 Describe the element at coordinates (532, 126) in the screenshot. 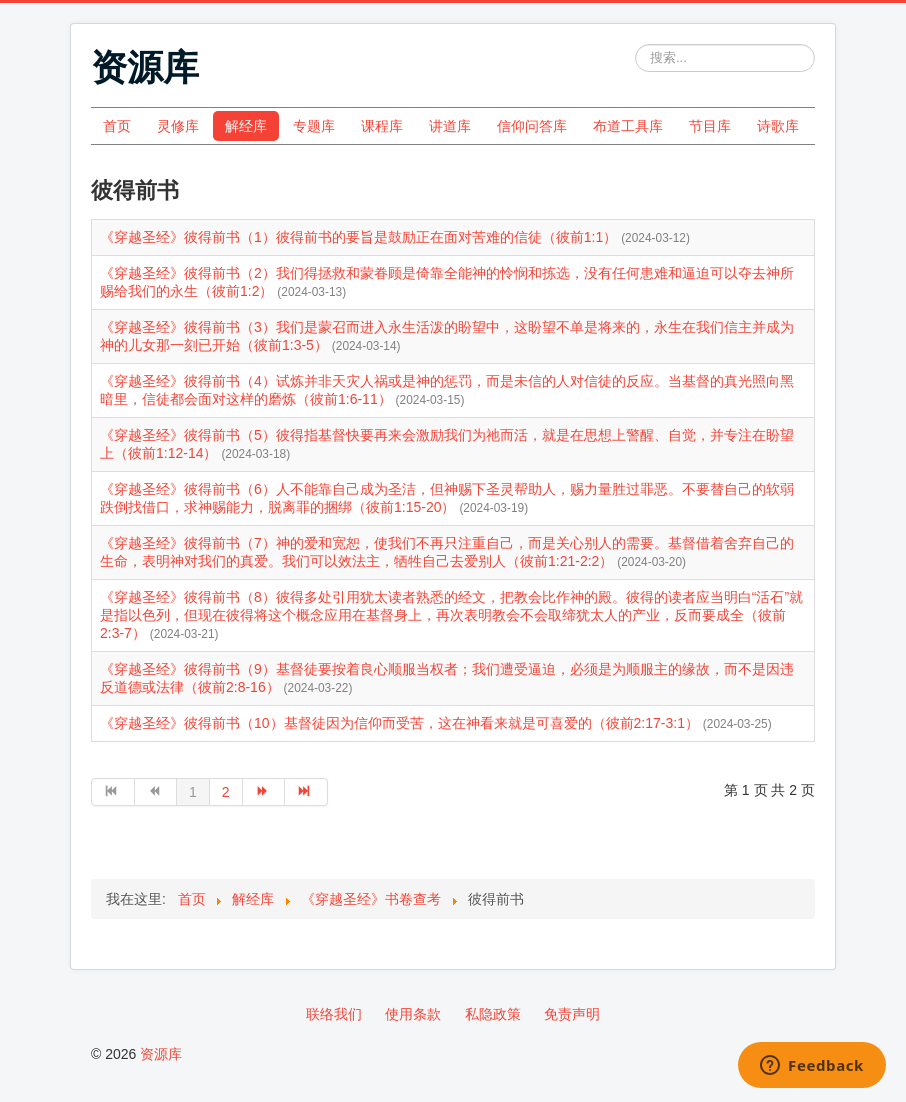

I see `信仰问答库` at that location.